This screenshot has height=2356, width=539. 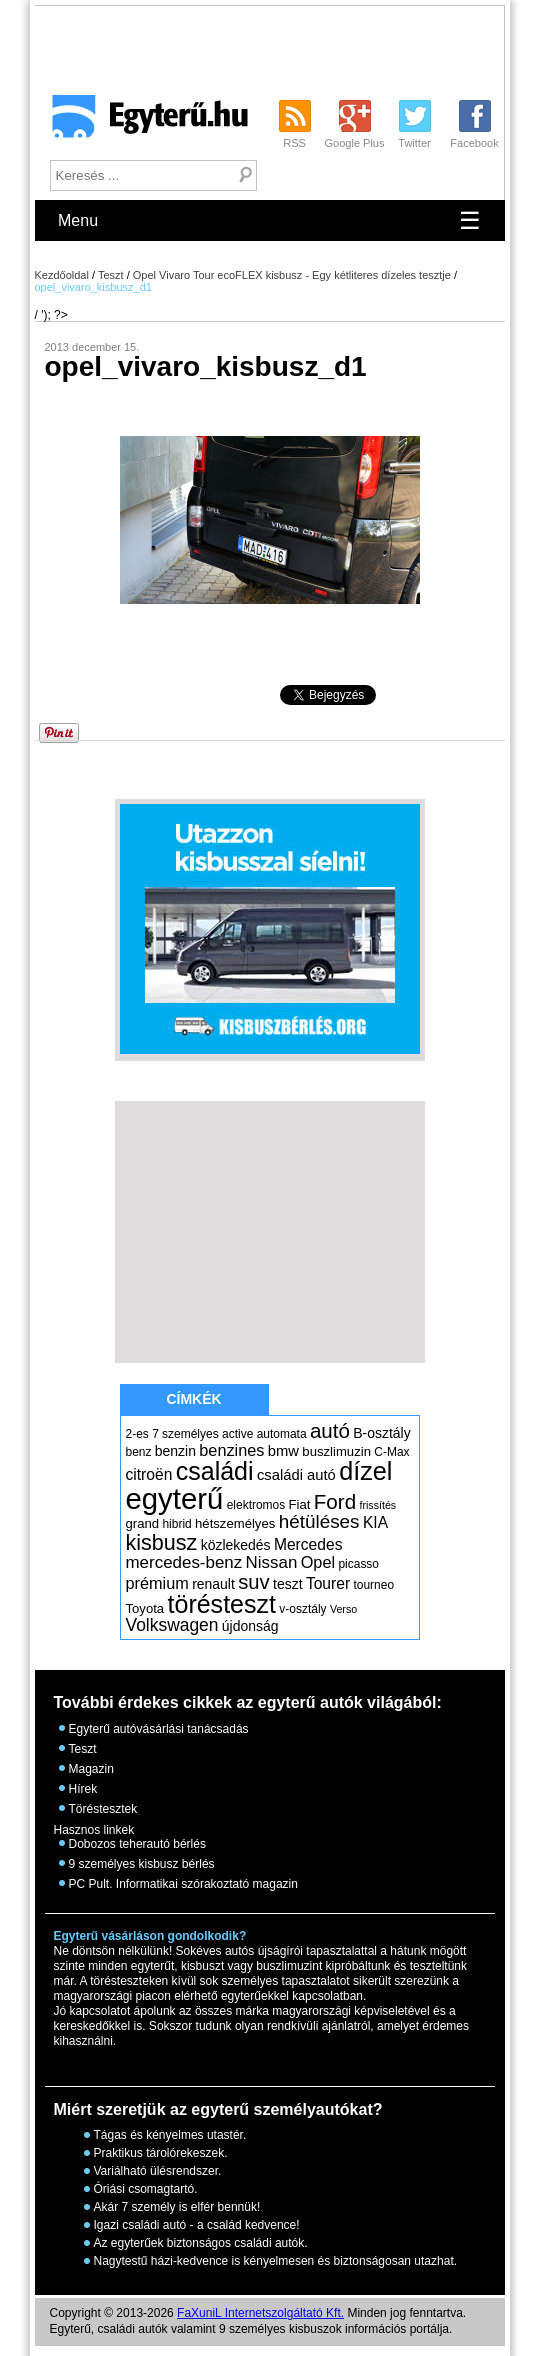 I want to click on active [active (5 elem)], so click(x=237, y=1434).